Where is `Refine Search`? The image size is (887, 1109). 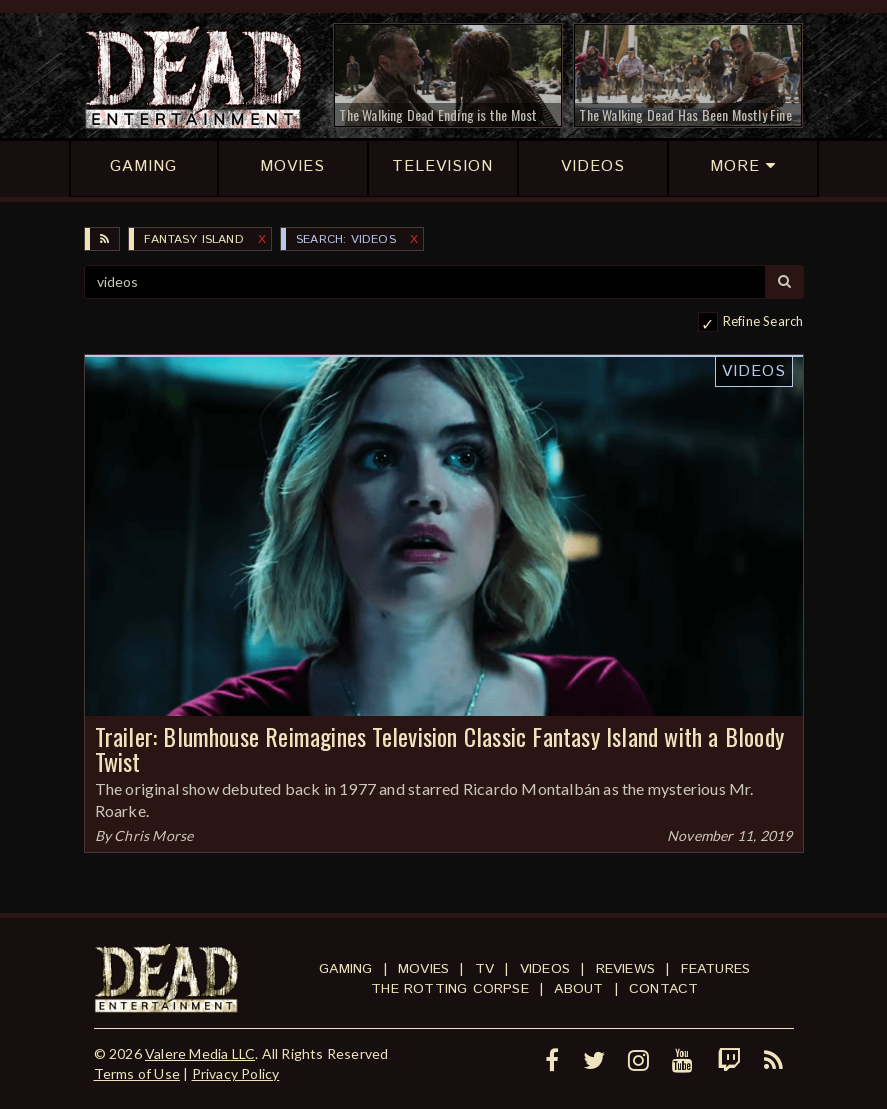 Refine Search is located at coordinates (763, 321).